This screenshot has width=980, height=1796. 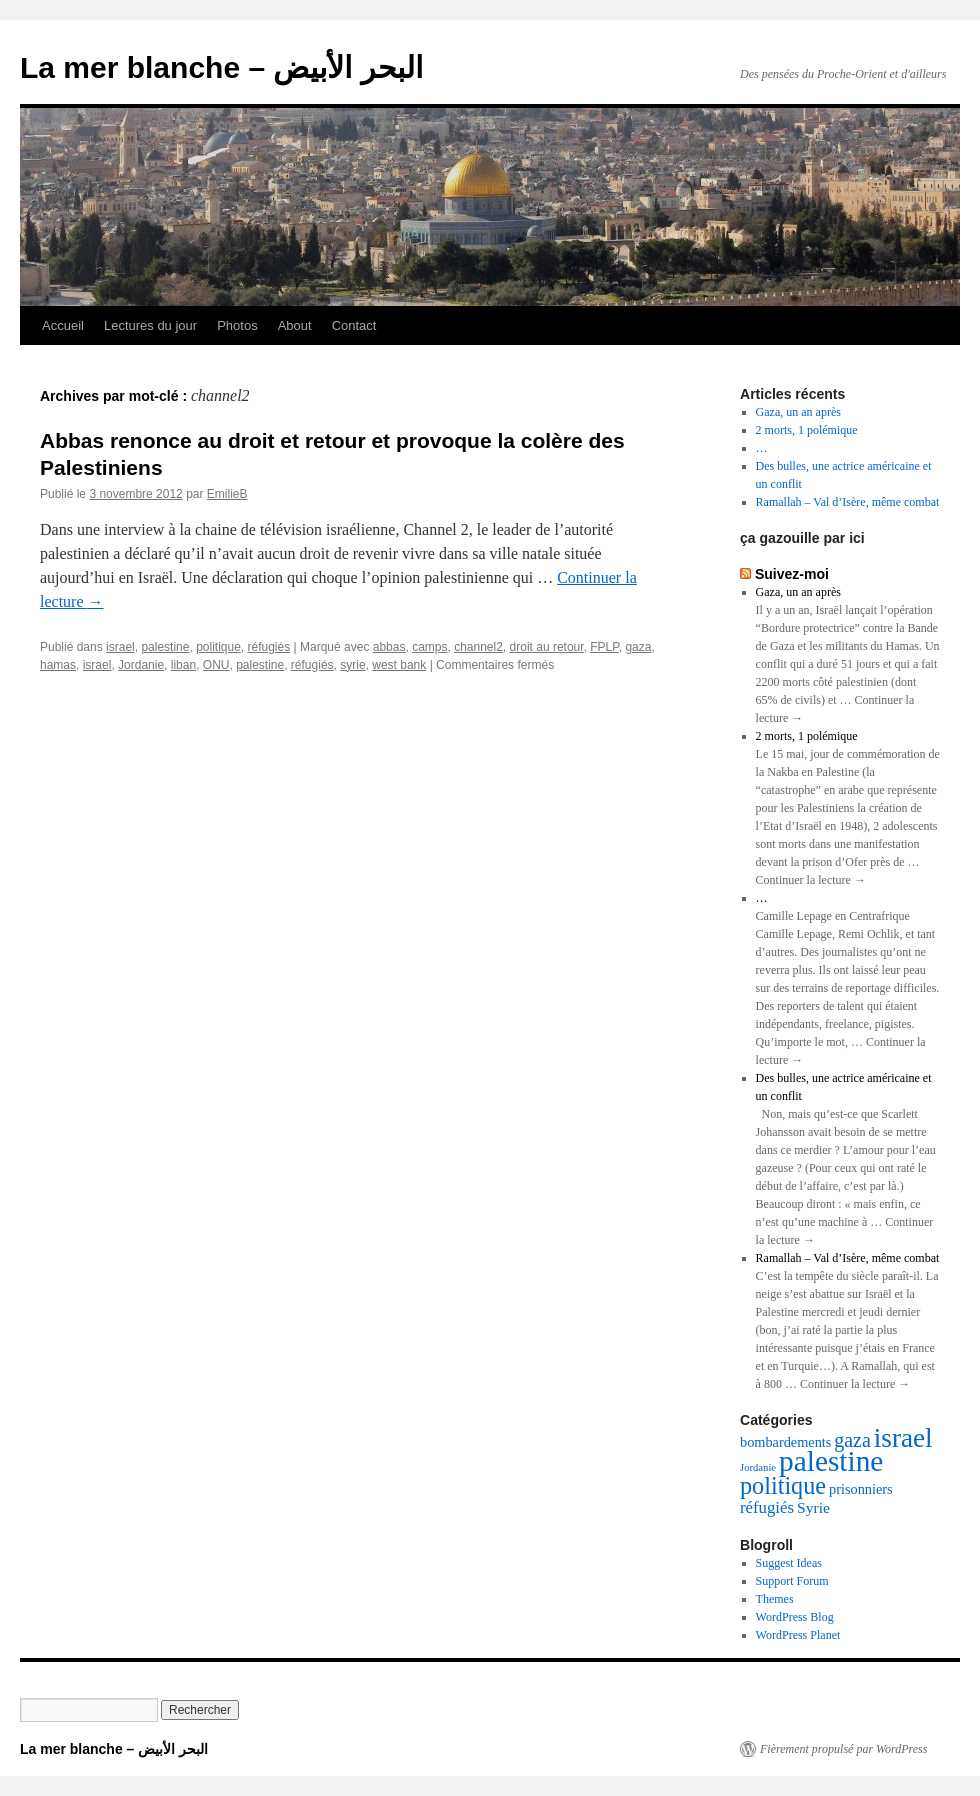 What do you see at coordinates (843, 1749) in the screenshot?
I see `Fièrement propulsé par WordPress` at bounding box center [843, 1749].